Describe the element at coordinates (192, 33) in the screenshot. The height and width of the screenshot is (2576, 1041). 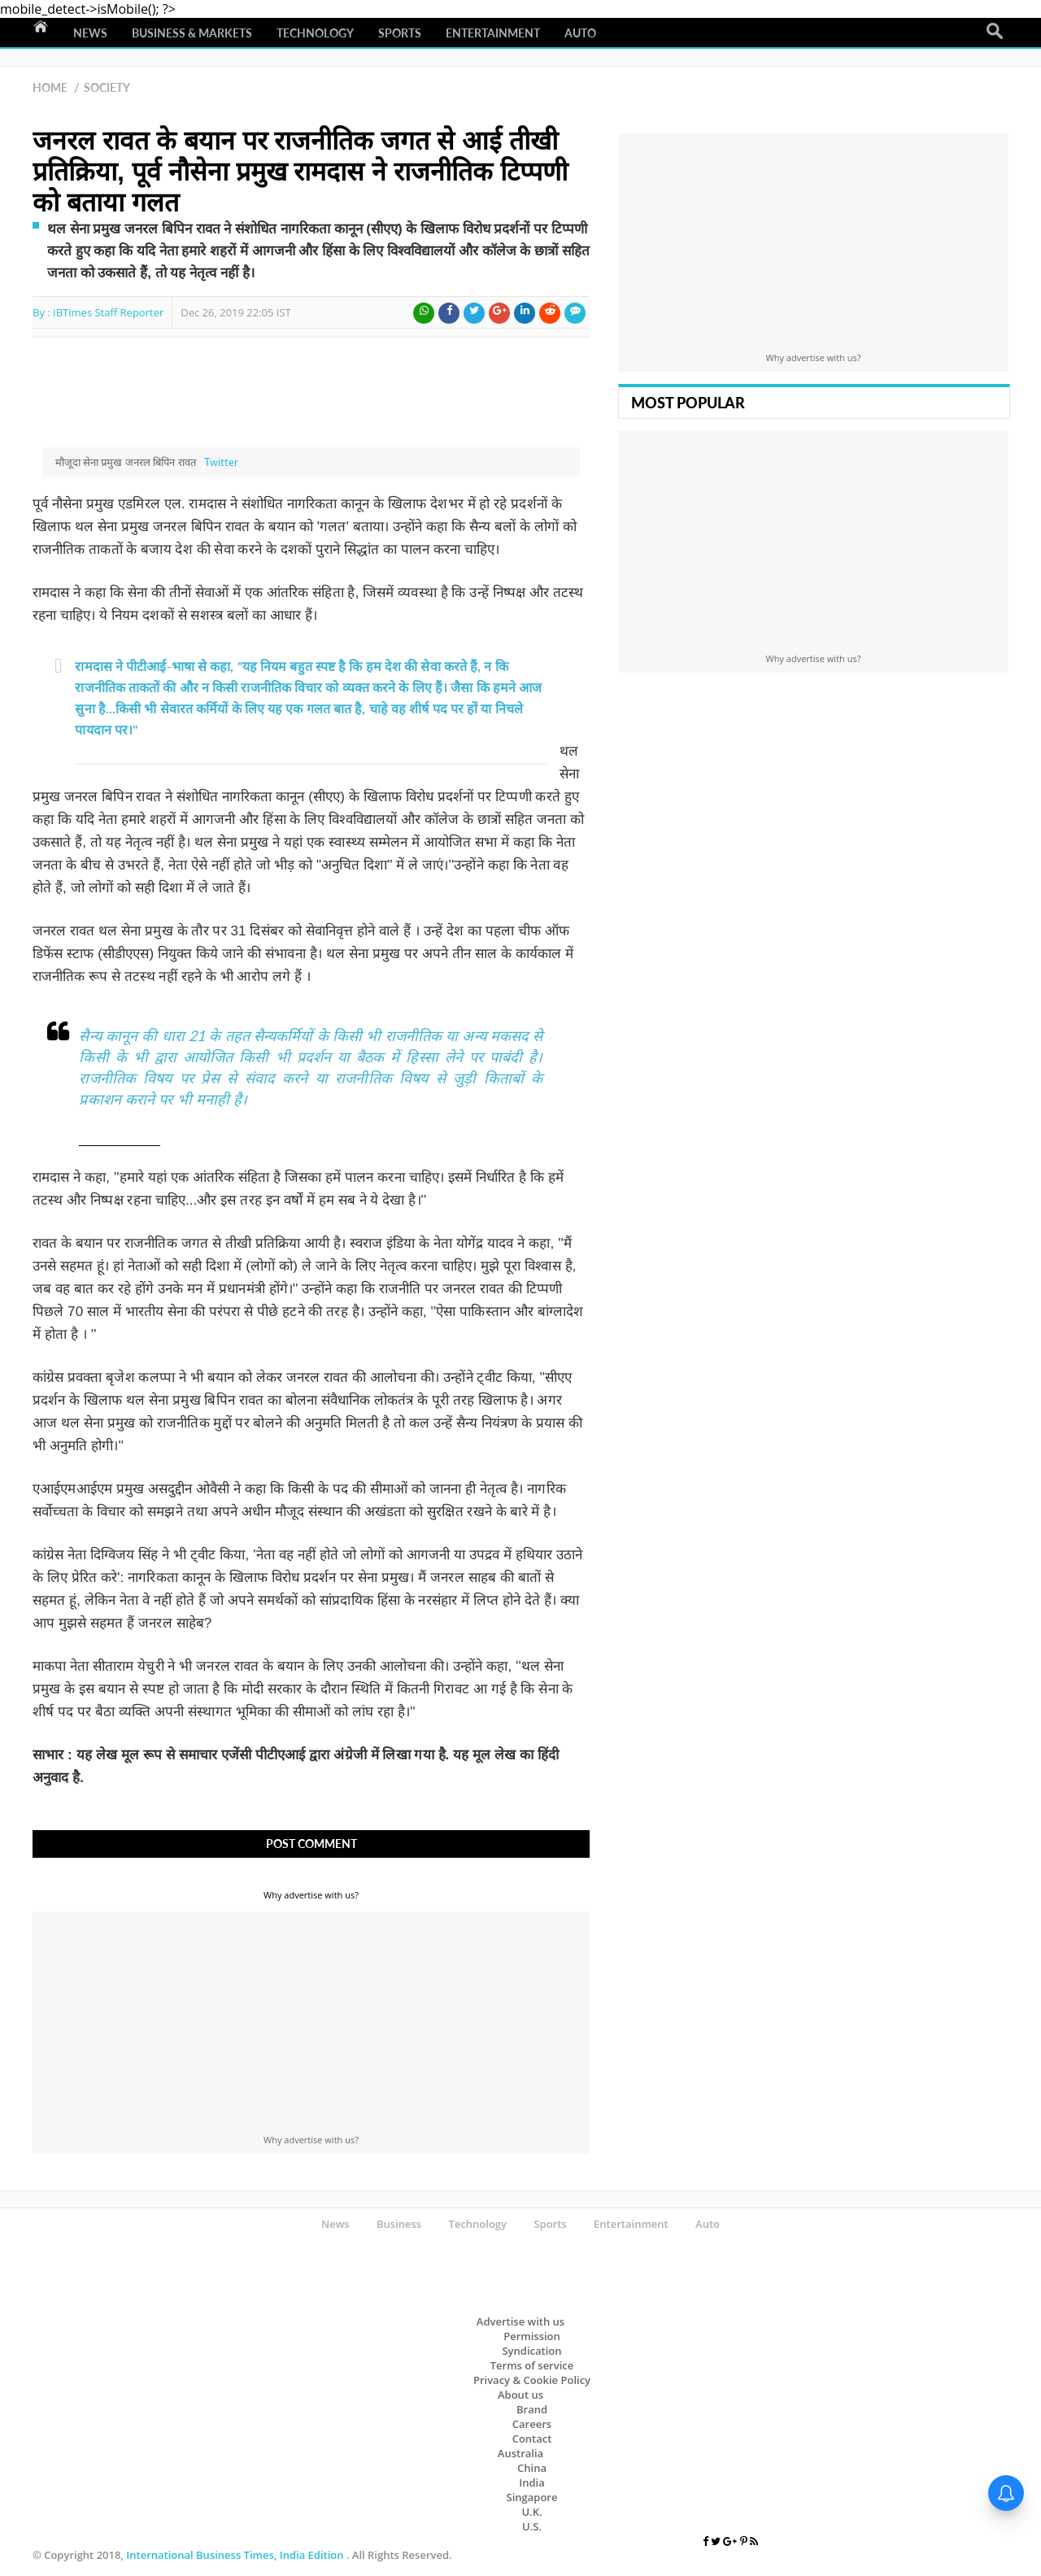
I see `Business & Markets` at that location.